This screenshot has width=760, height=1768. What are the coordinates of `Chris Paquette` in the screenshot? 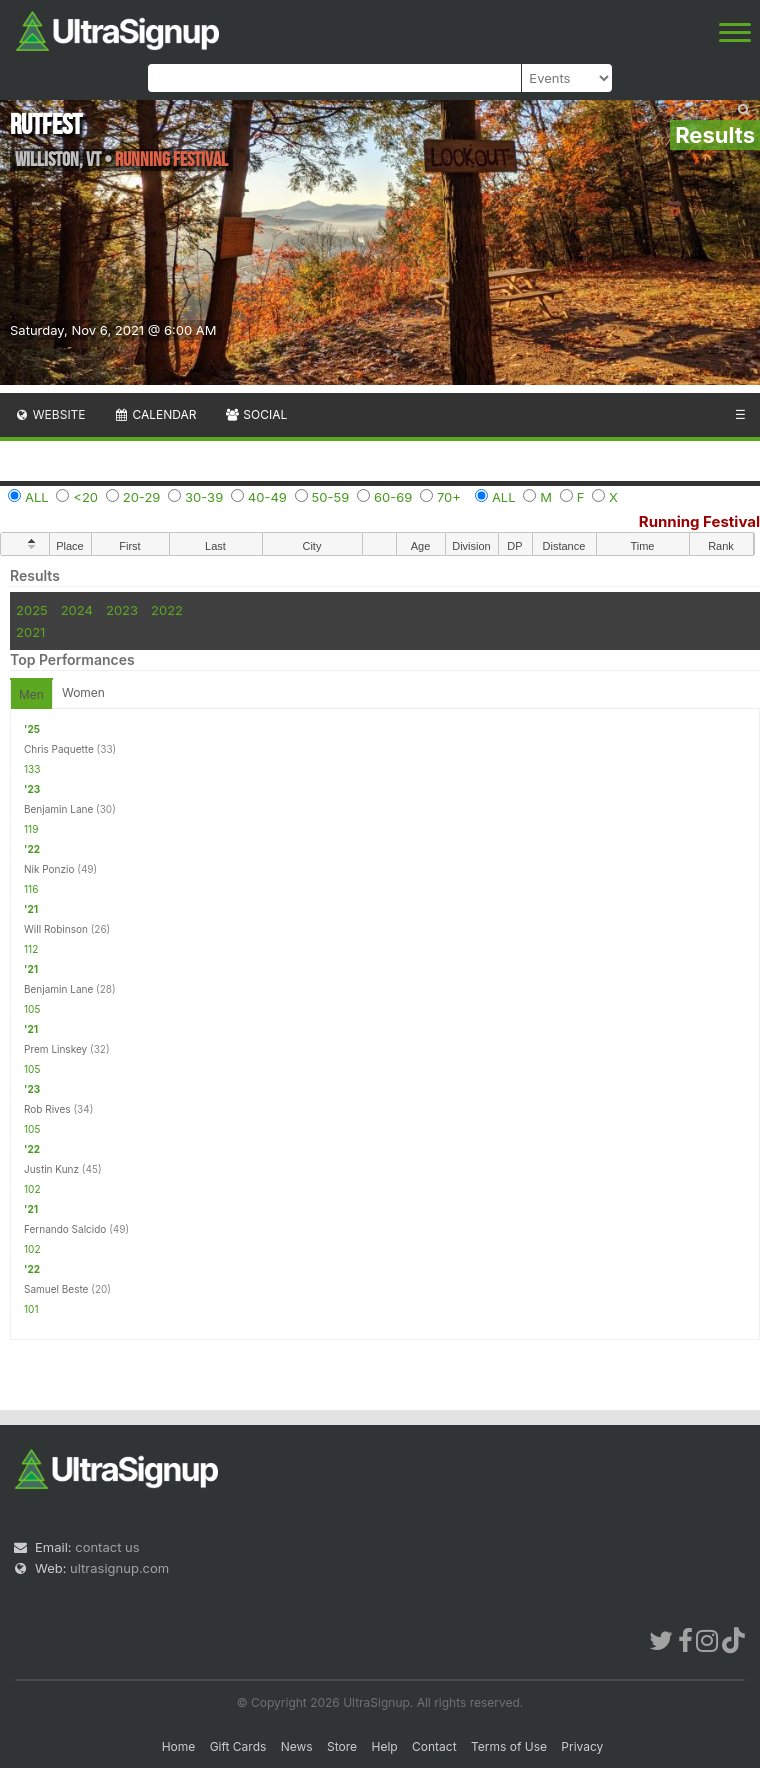 It's located at (59, 749).